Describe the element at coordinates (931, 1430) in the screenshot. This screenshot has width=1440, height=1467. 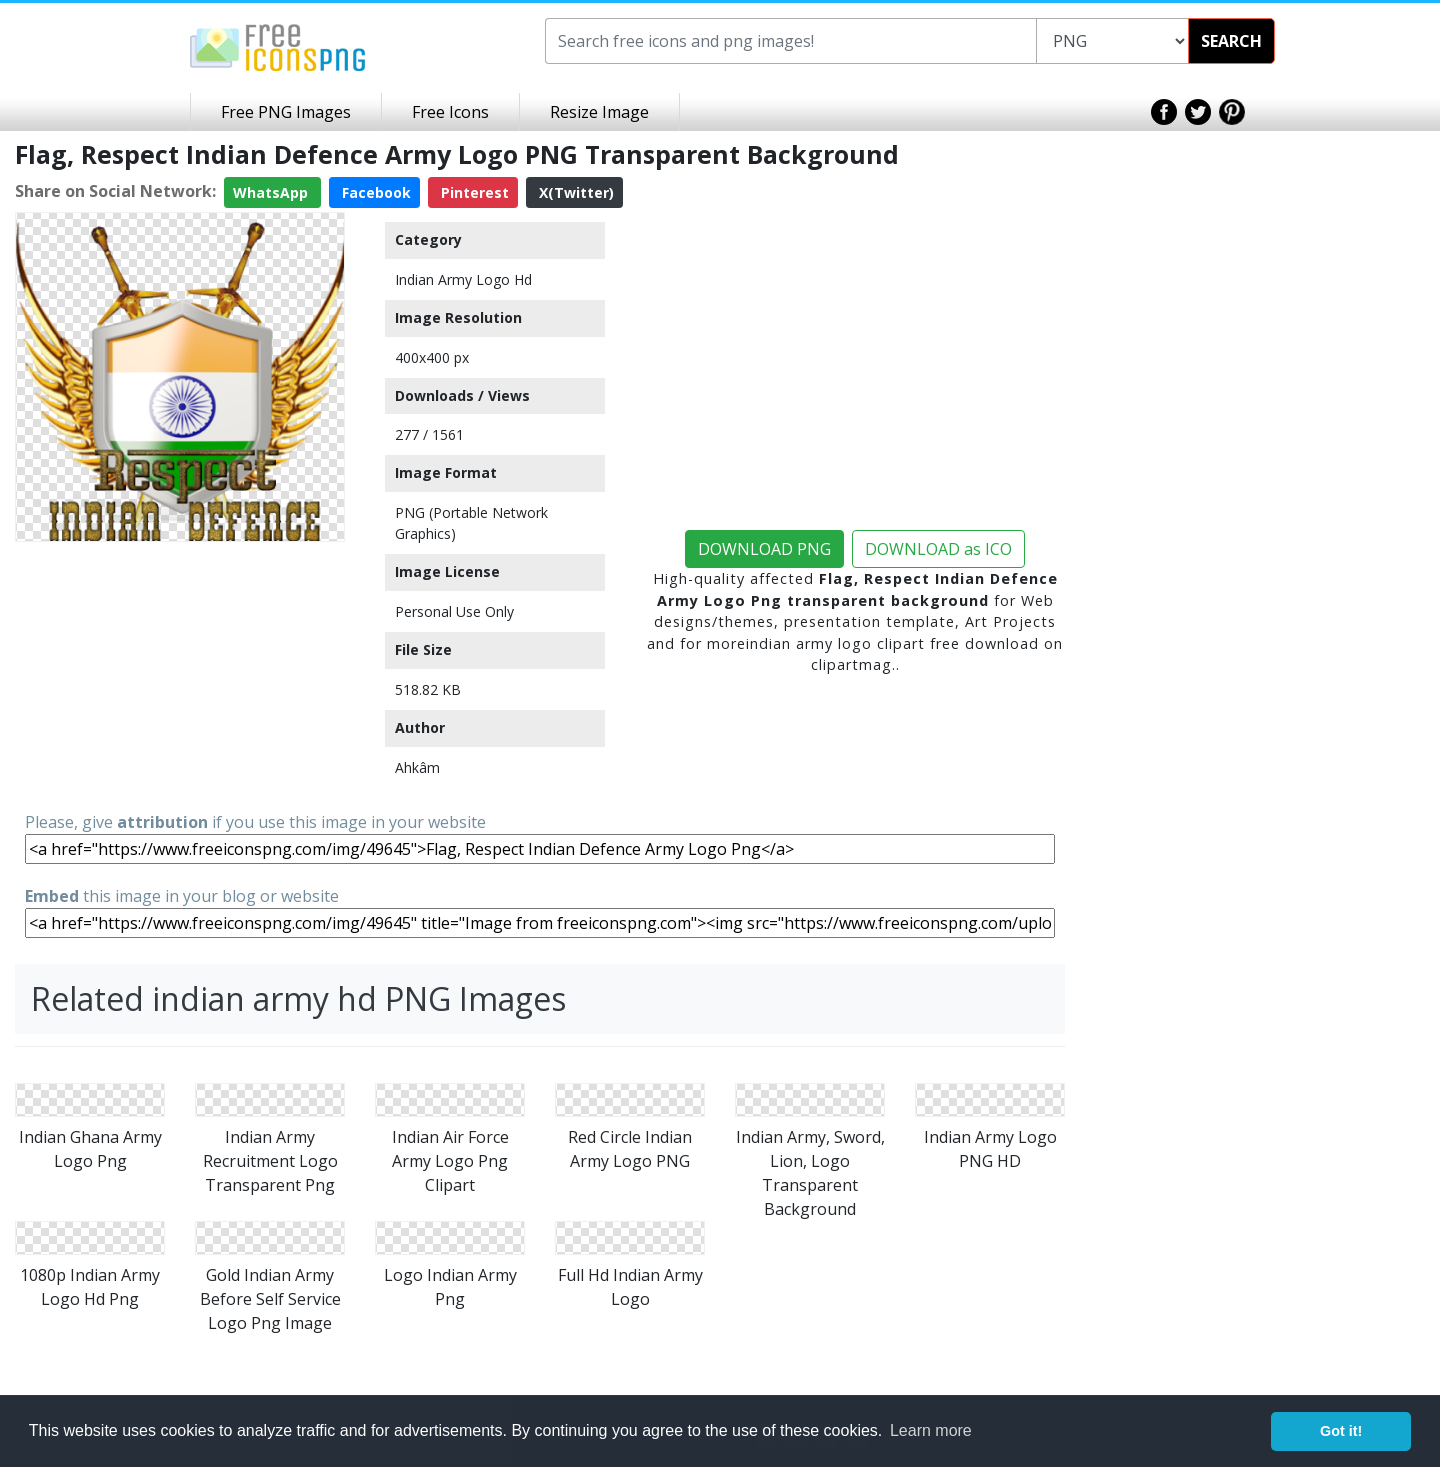
I see `Learn more [button]` at that location.